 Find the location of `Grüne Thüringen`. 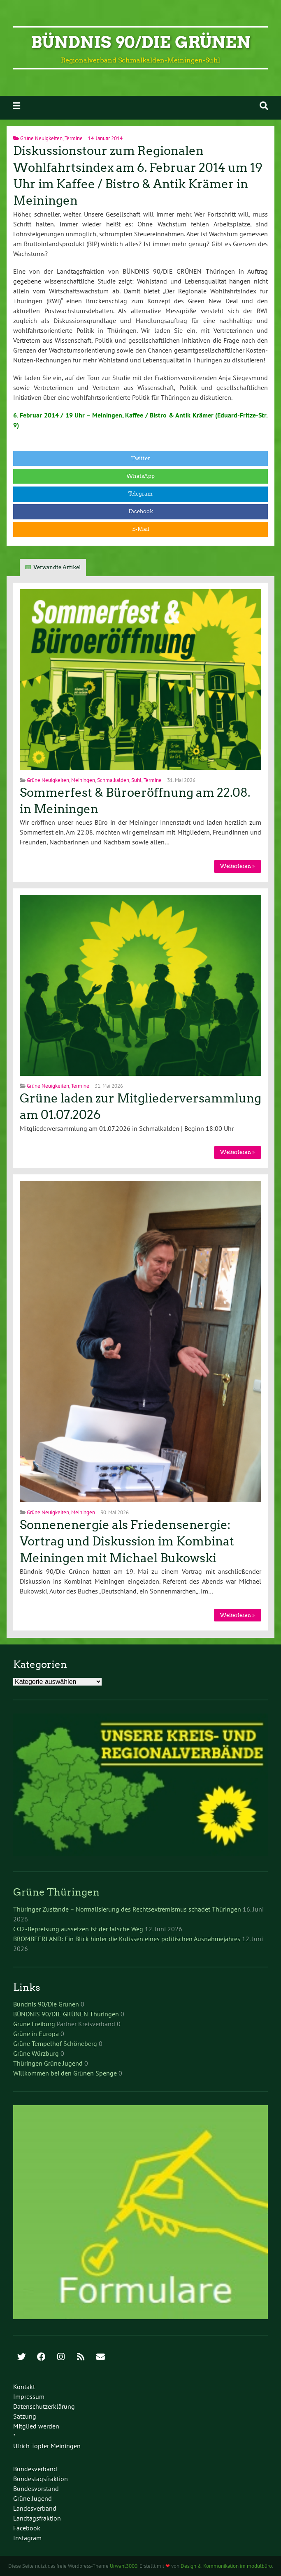

Grüne Thüringen is located at coordinates (56, 1892).